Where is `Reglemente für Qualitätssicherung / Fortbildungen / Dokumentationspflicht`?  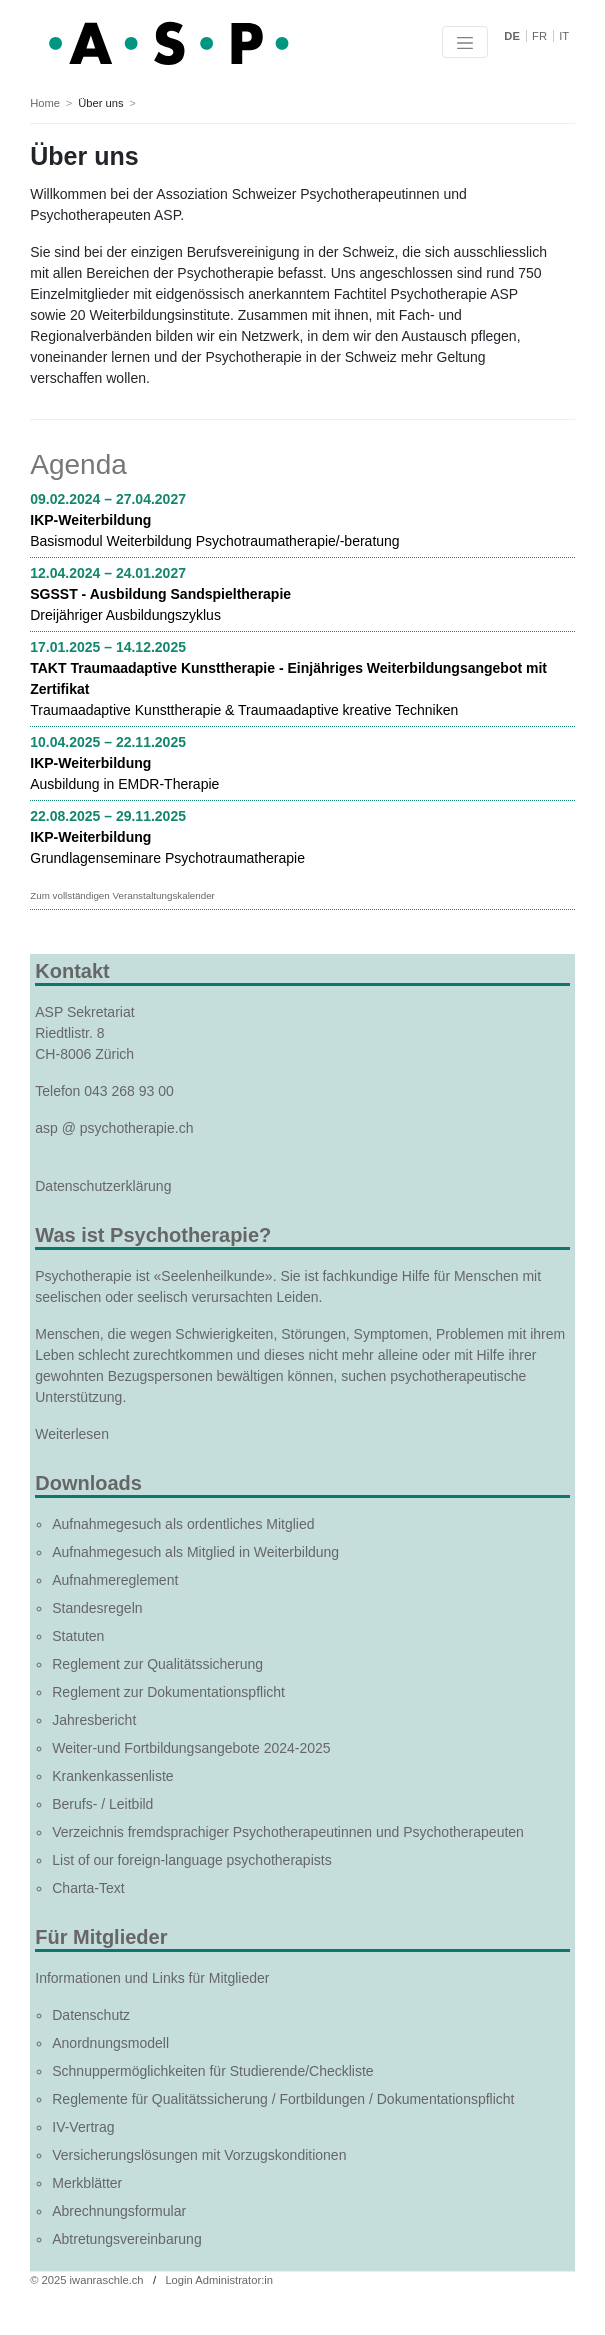
Reglemente für Qualitätssicherung / Fortbildungen / Dokumentationspflicht is located at coordinates (283, 2099).